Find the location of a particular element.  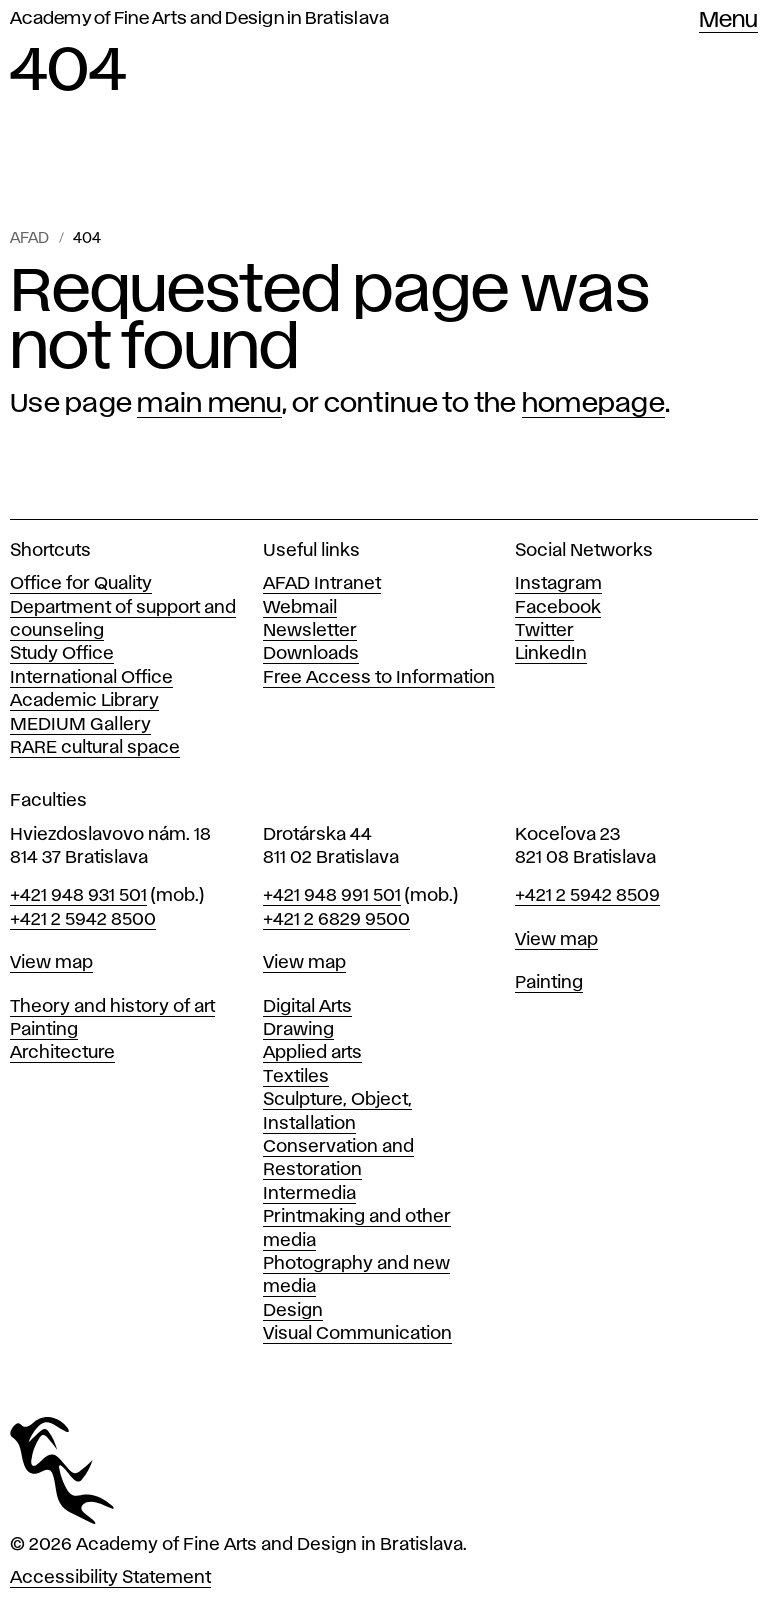

Painting is located at coordinates (44, 1030).